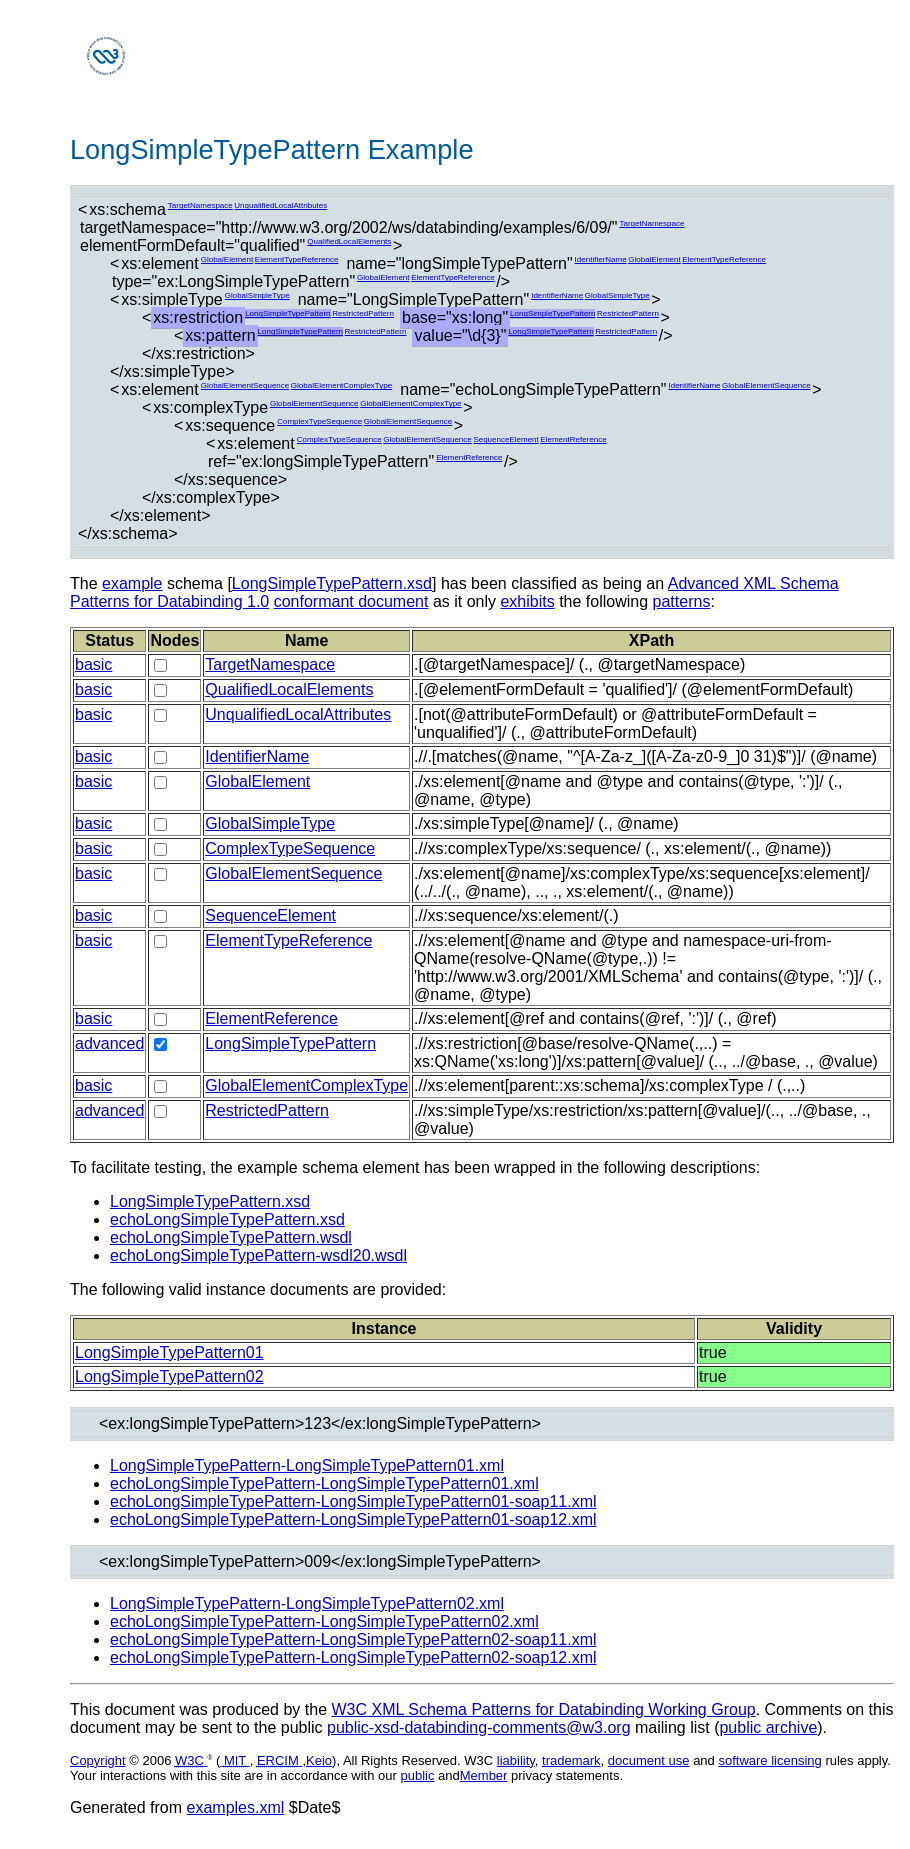  I want to click on GlobalElementSequence, so click(245, 385).